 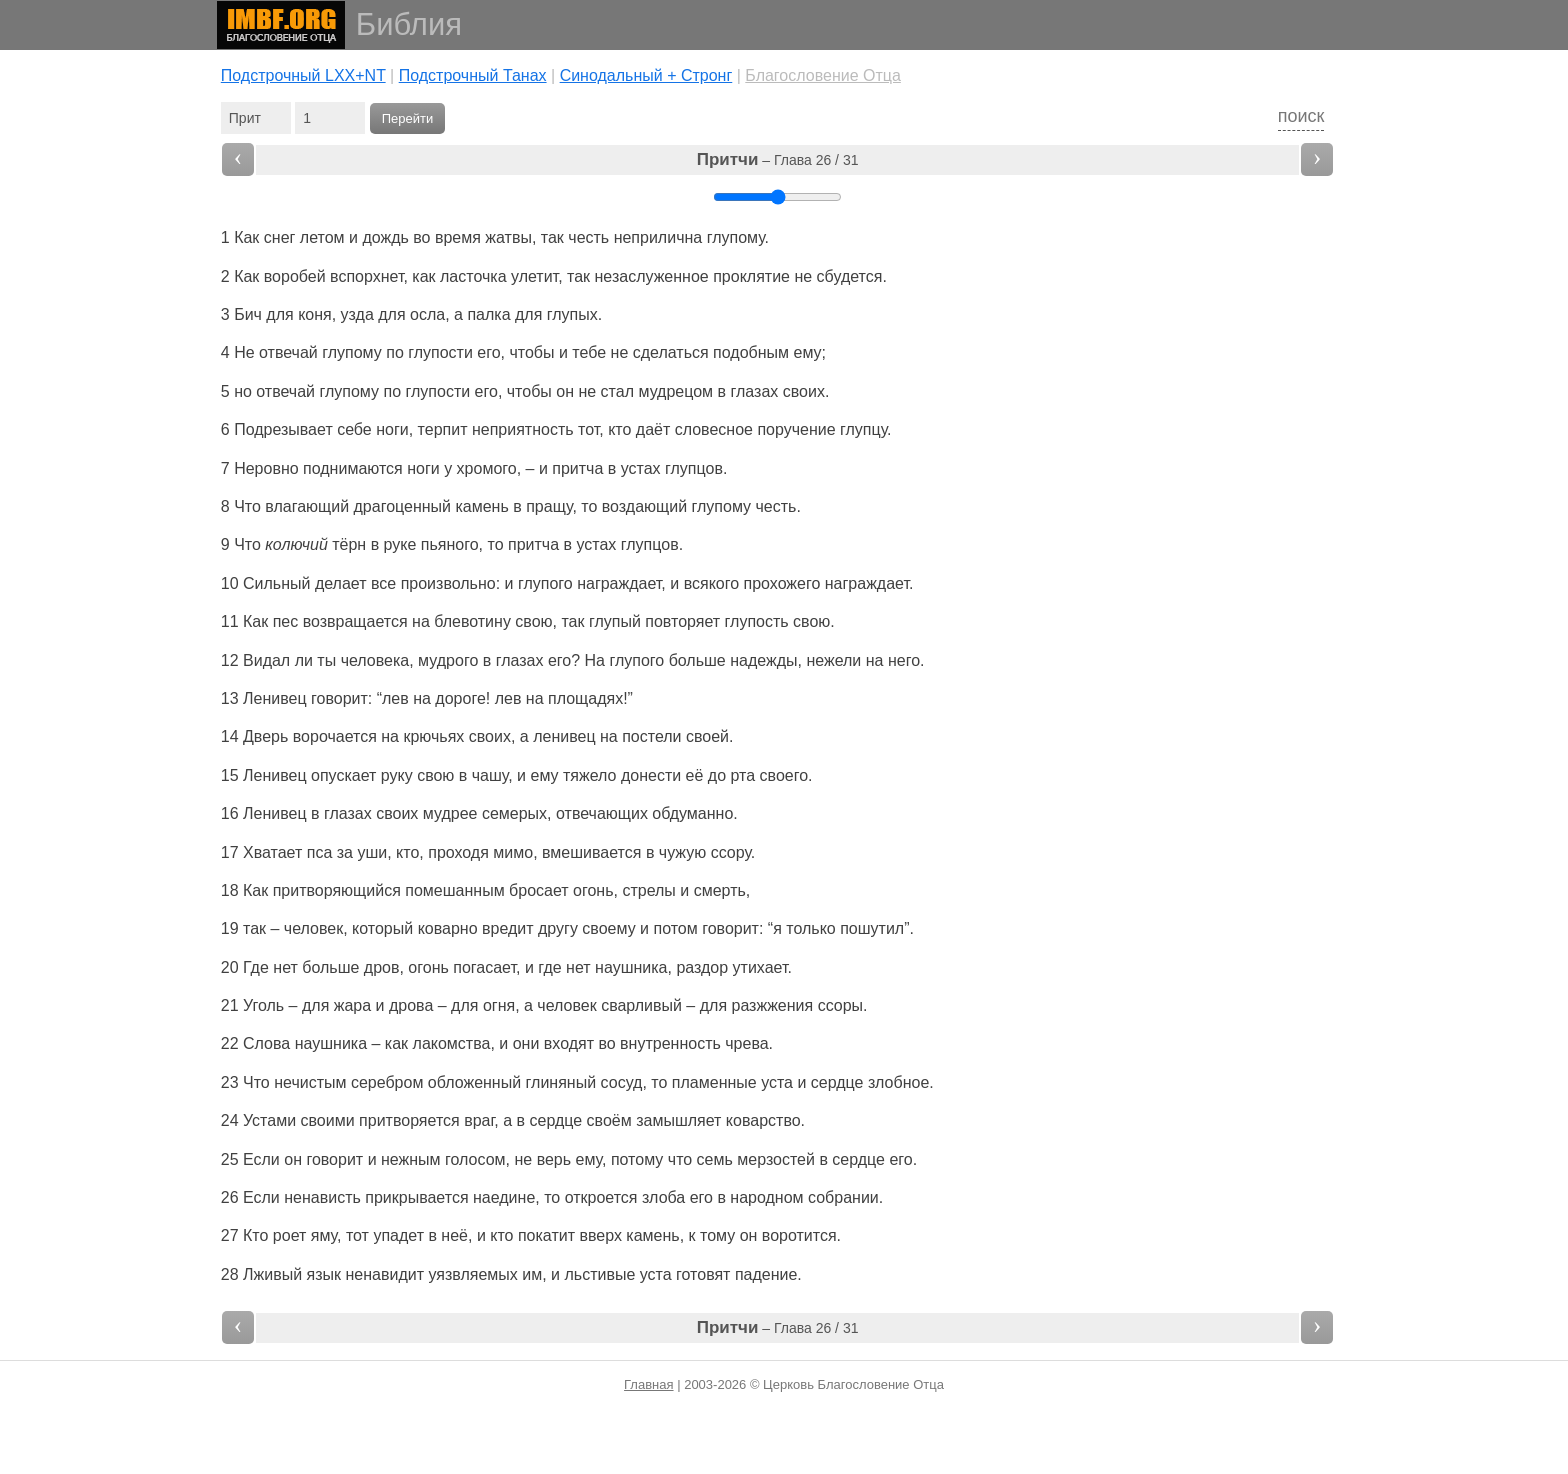 What do you see at coordinates (646, 75) in the screenshot?
I see `Cинодальный + Стронг` at bounding box center [646, 75].